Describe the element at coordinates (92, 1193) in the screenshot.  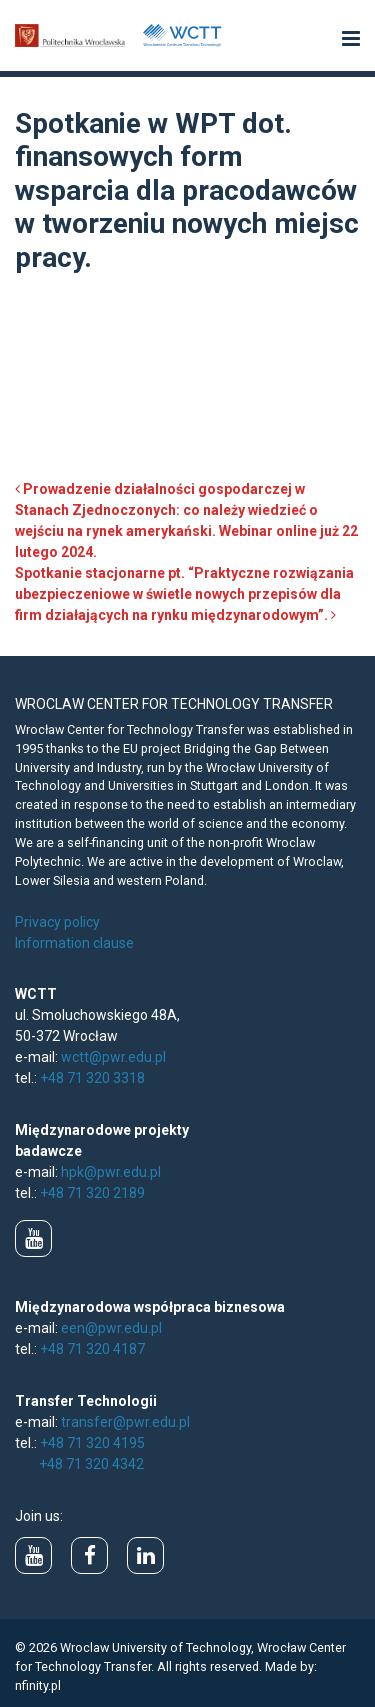
I see `+48 71 320 2189` at that location.